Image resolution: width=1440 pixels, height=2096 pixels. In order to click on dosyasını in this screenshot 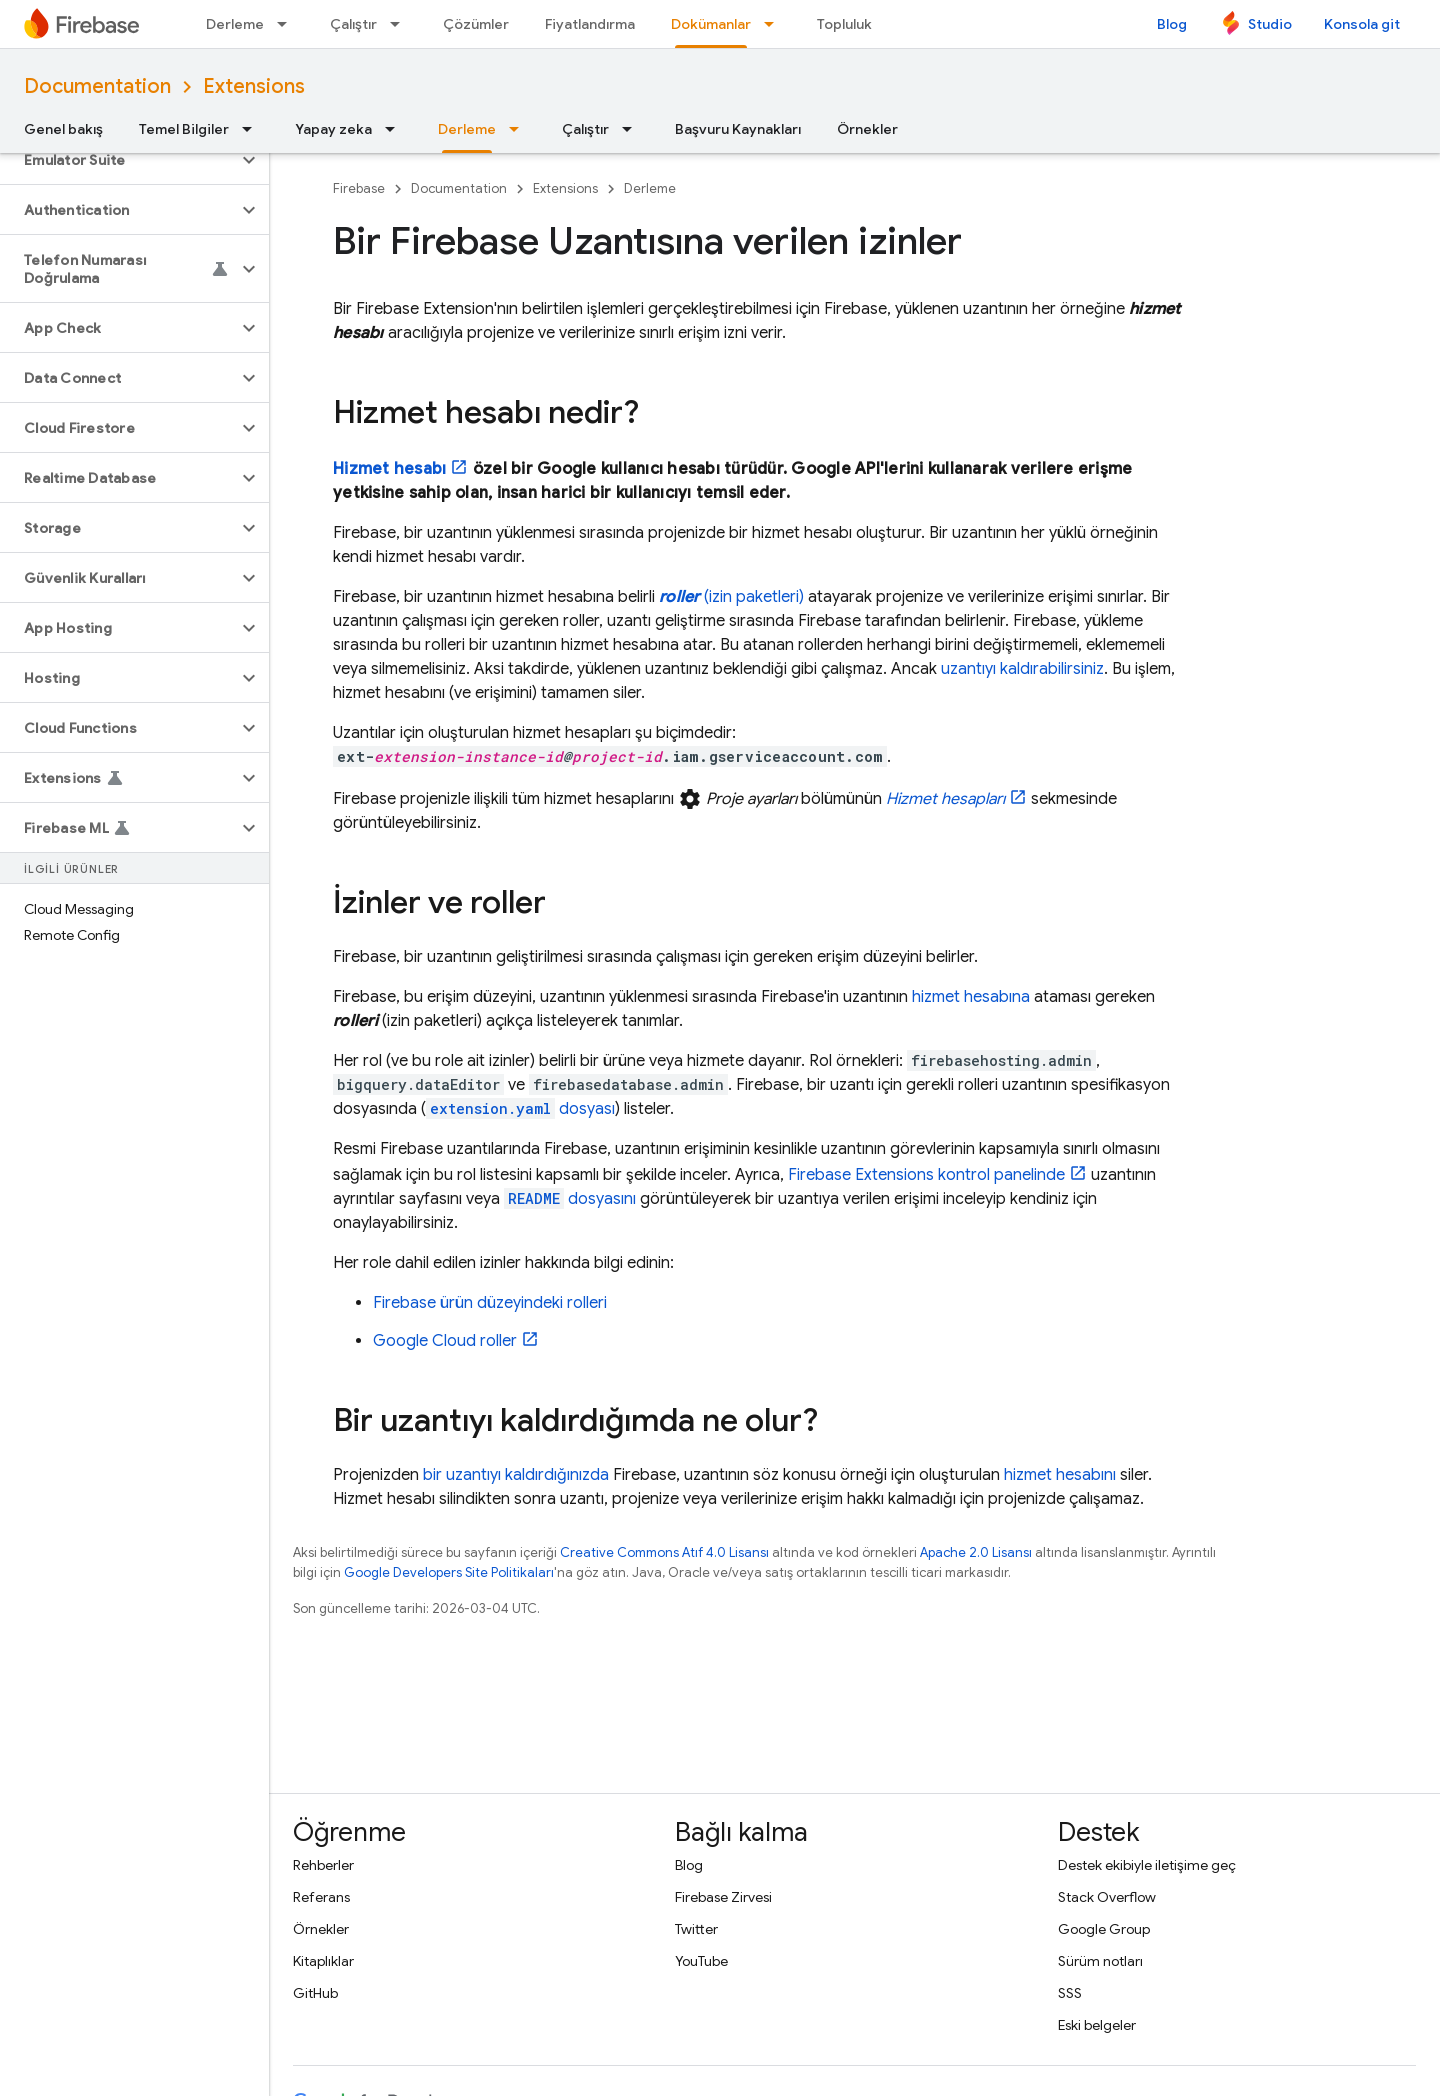, I will do `click(570, 1199)`.